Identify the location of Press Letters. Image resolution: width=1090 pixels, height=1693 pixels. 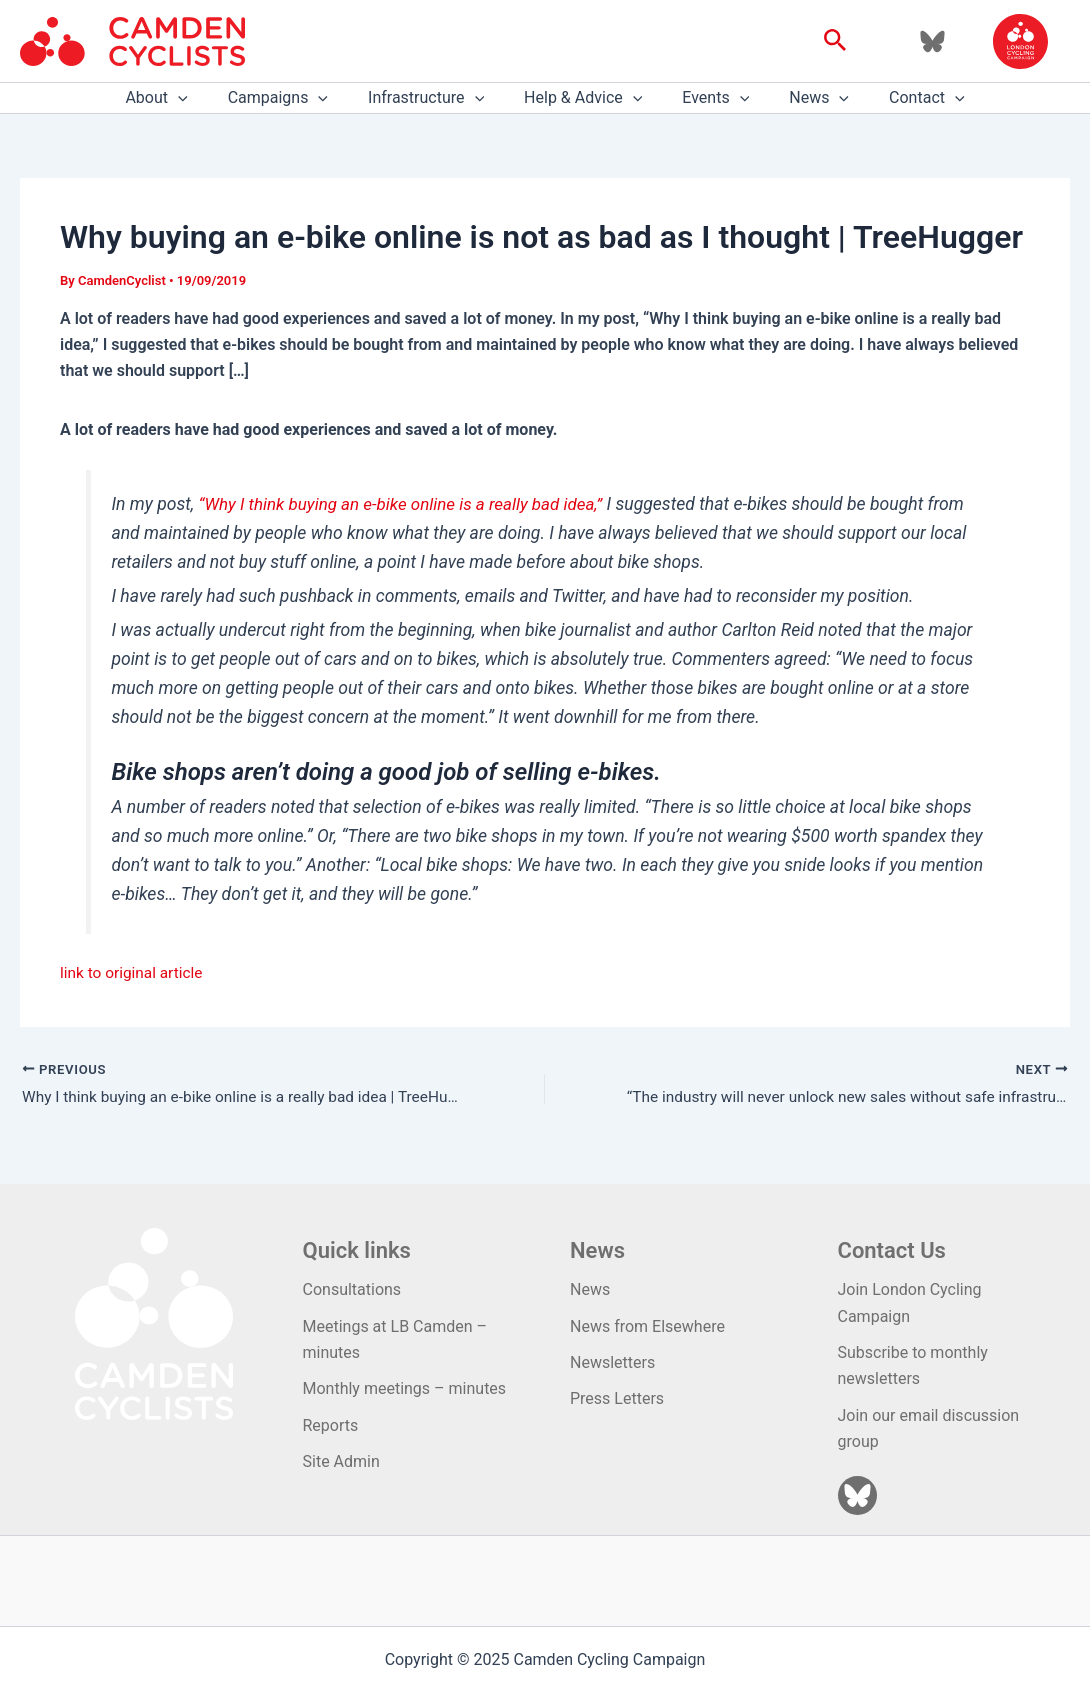
(617, 1398).